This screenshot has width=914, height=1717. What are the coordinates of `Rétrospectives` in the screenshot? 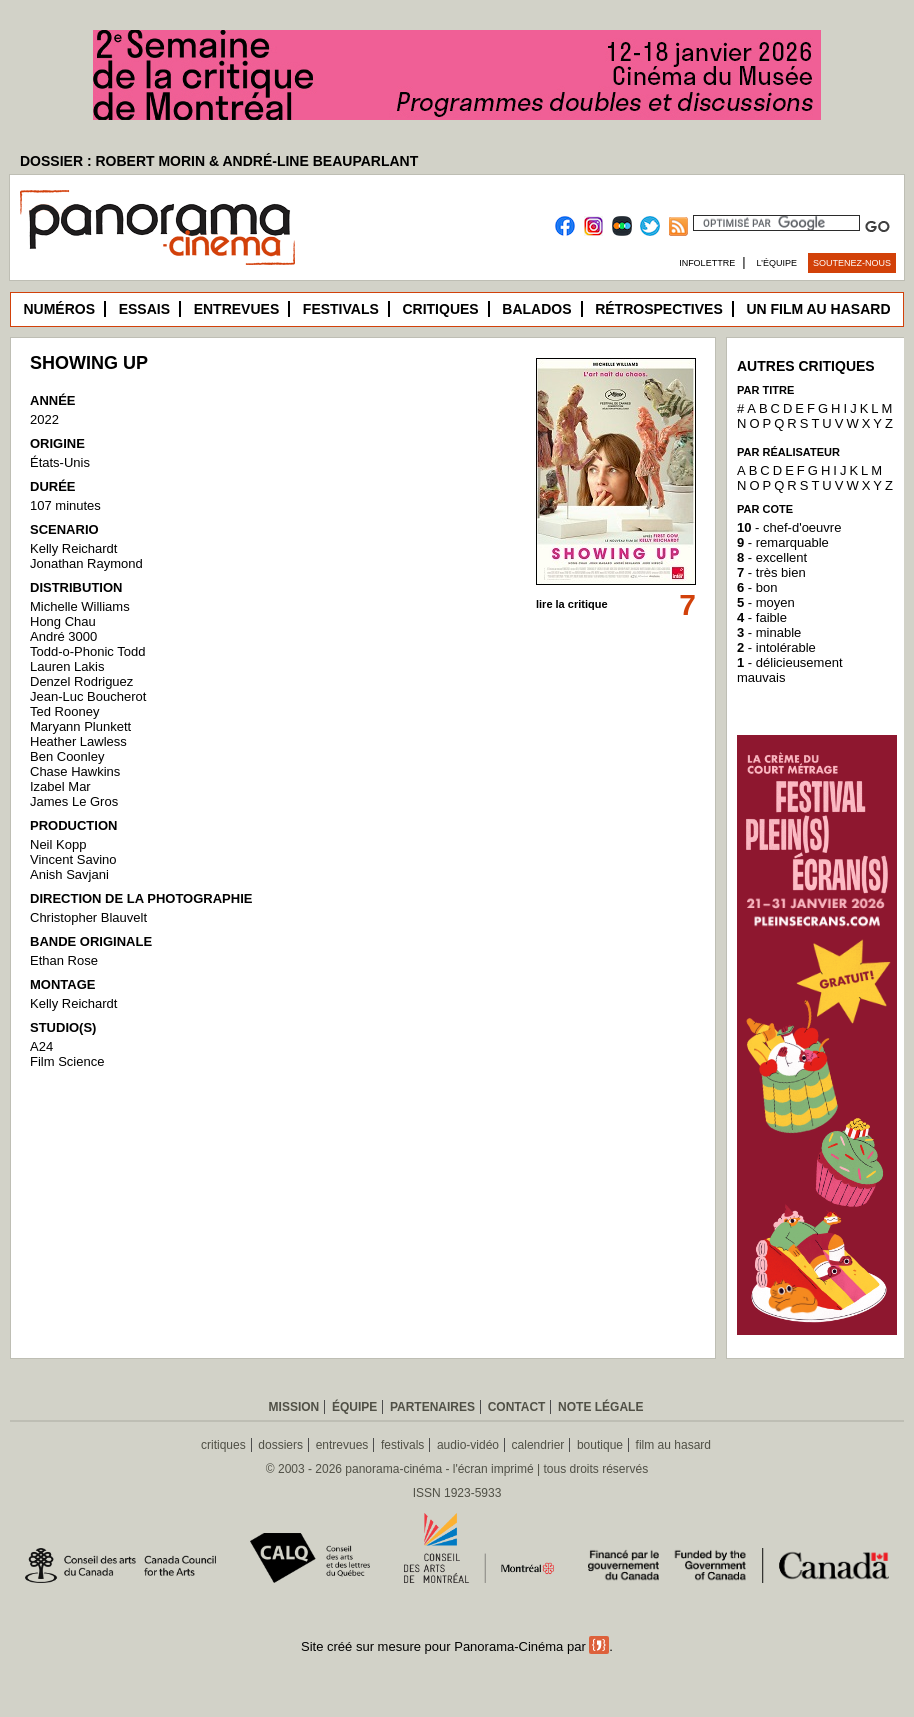 It's located at (659, 309).